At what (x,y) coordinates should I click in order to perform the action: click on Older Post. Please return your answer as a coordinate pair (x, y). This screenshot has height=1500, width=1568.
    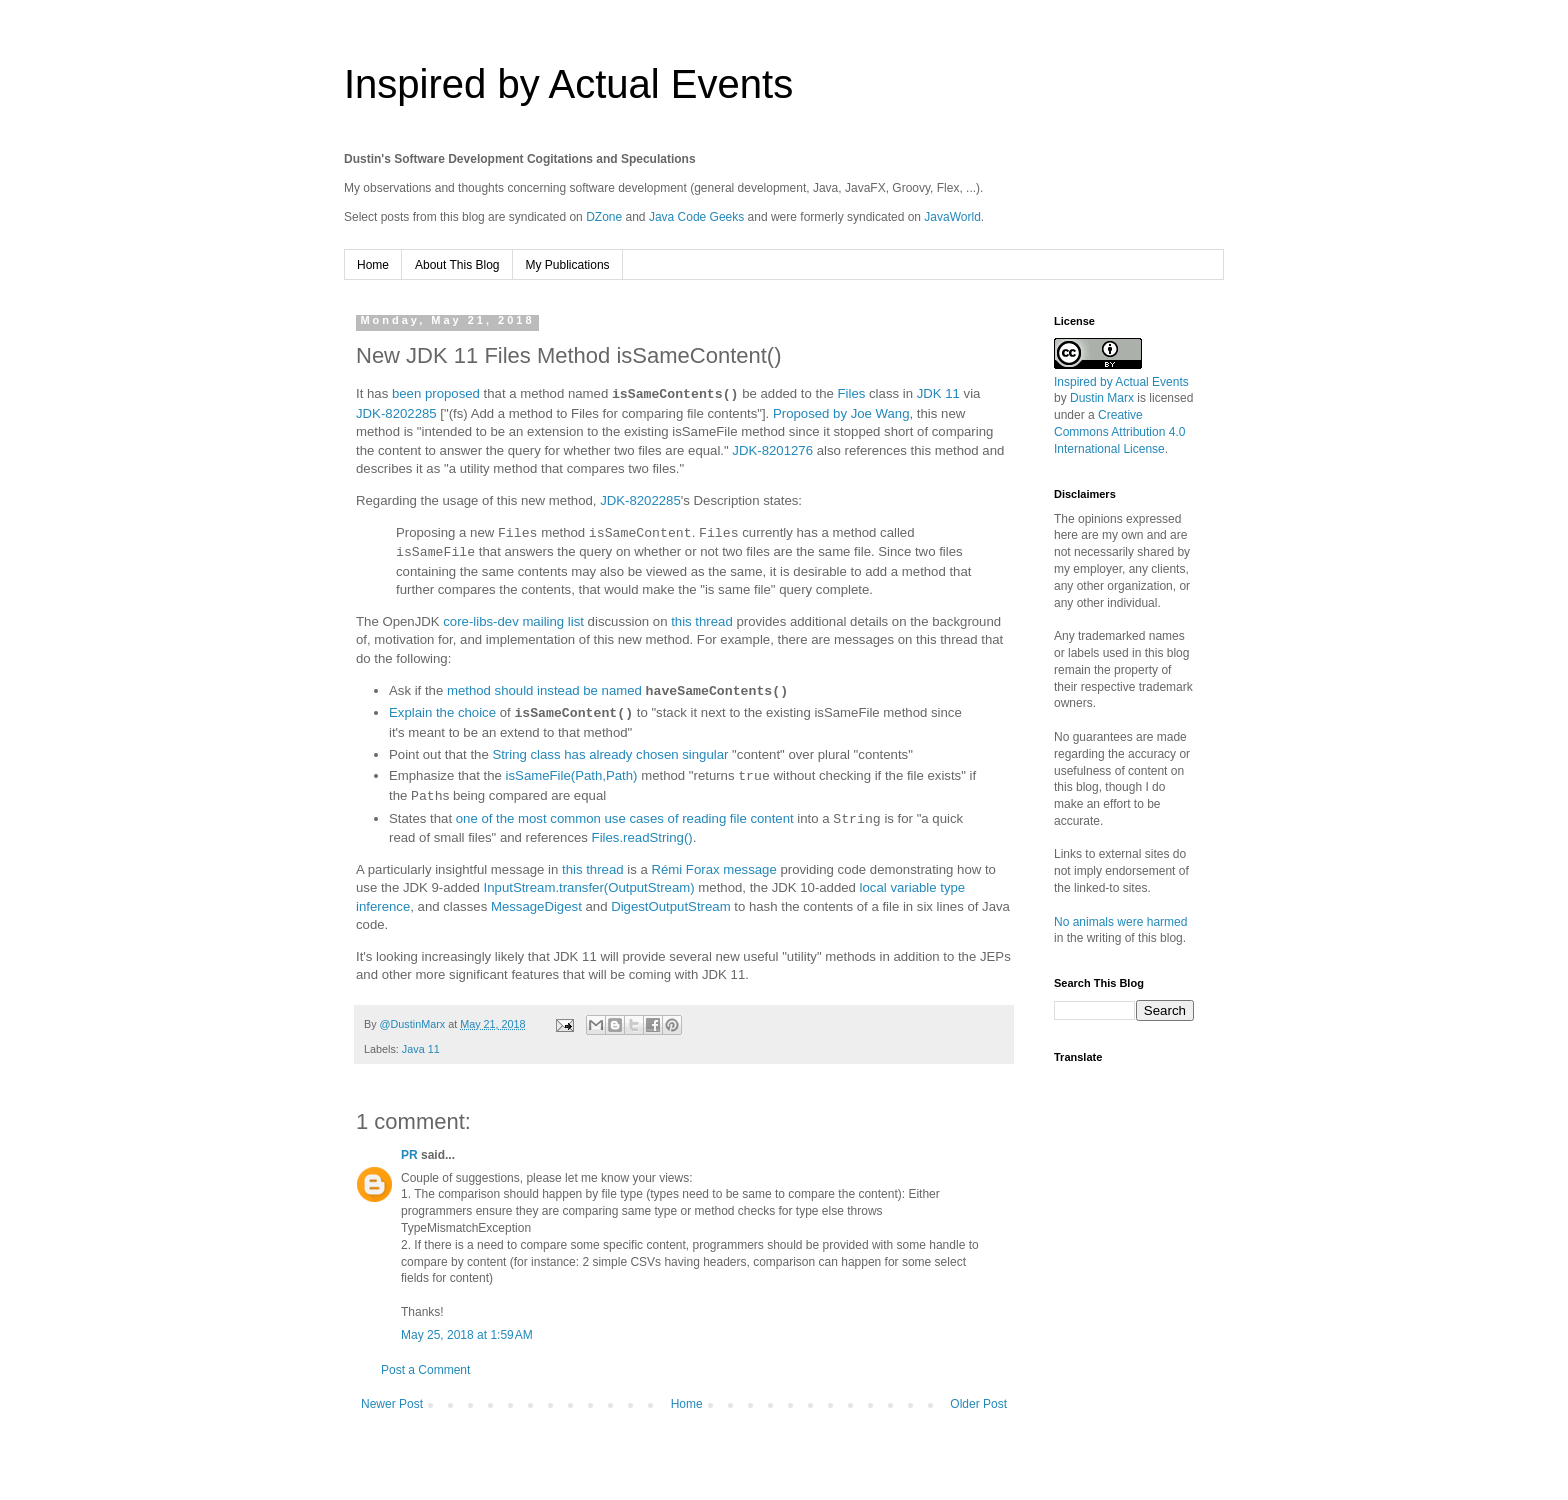
    Looking at the image, I should click on (978, 1404).